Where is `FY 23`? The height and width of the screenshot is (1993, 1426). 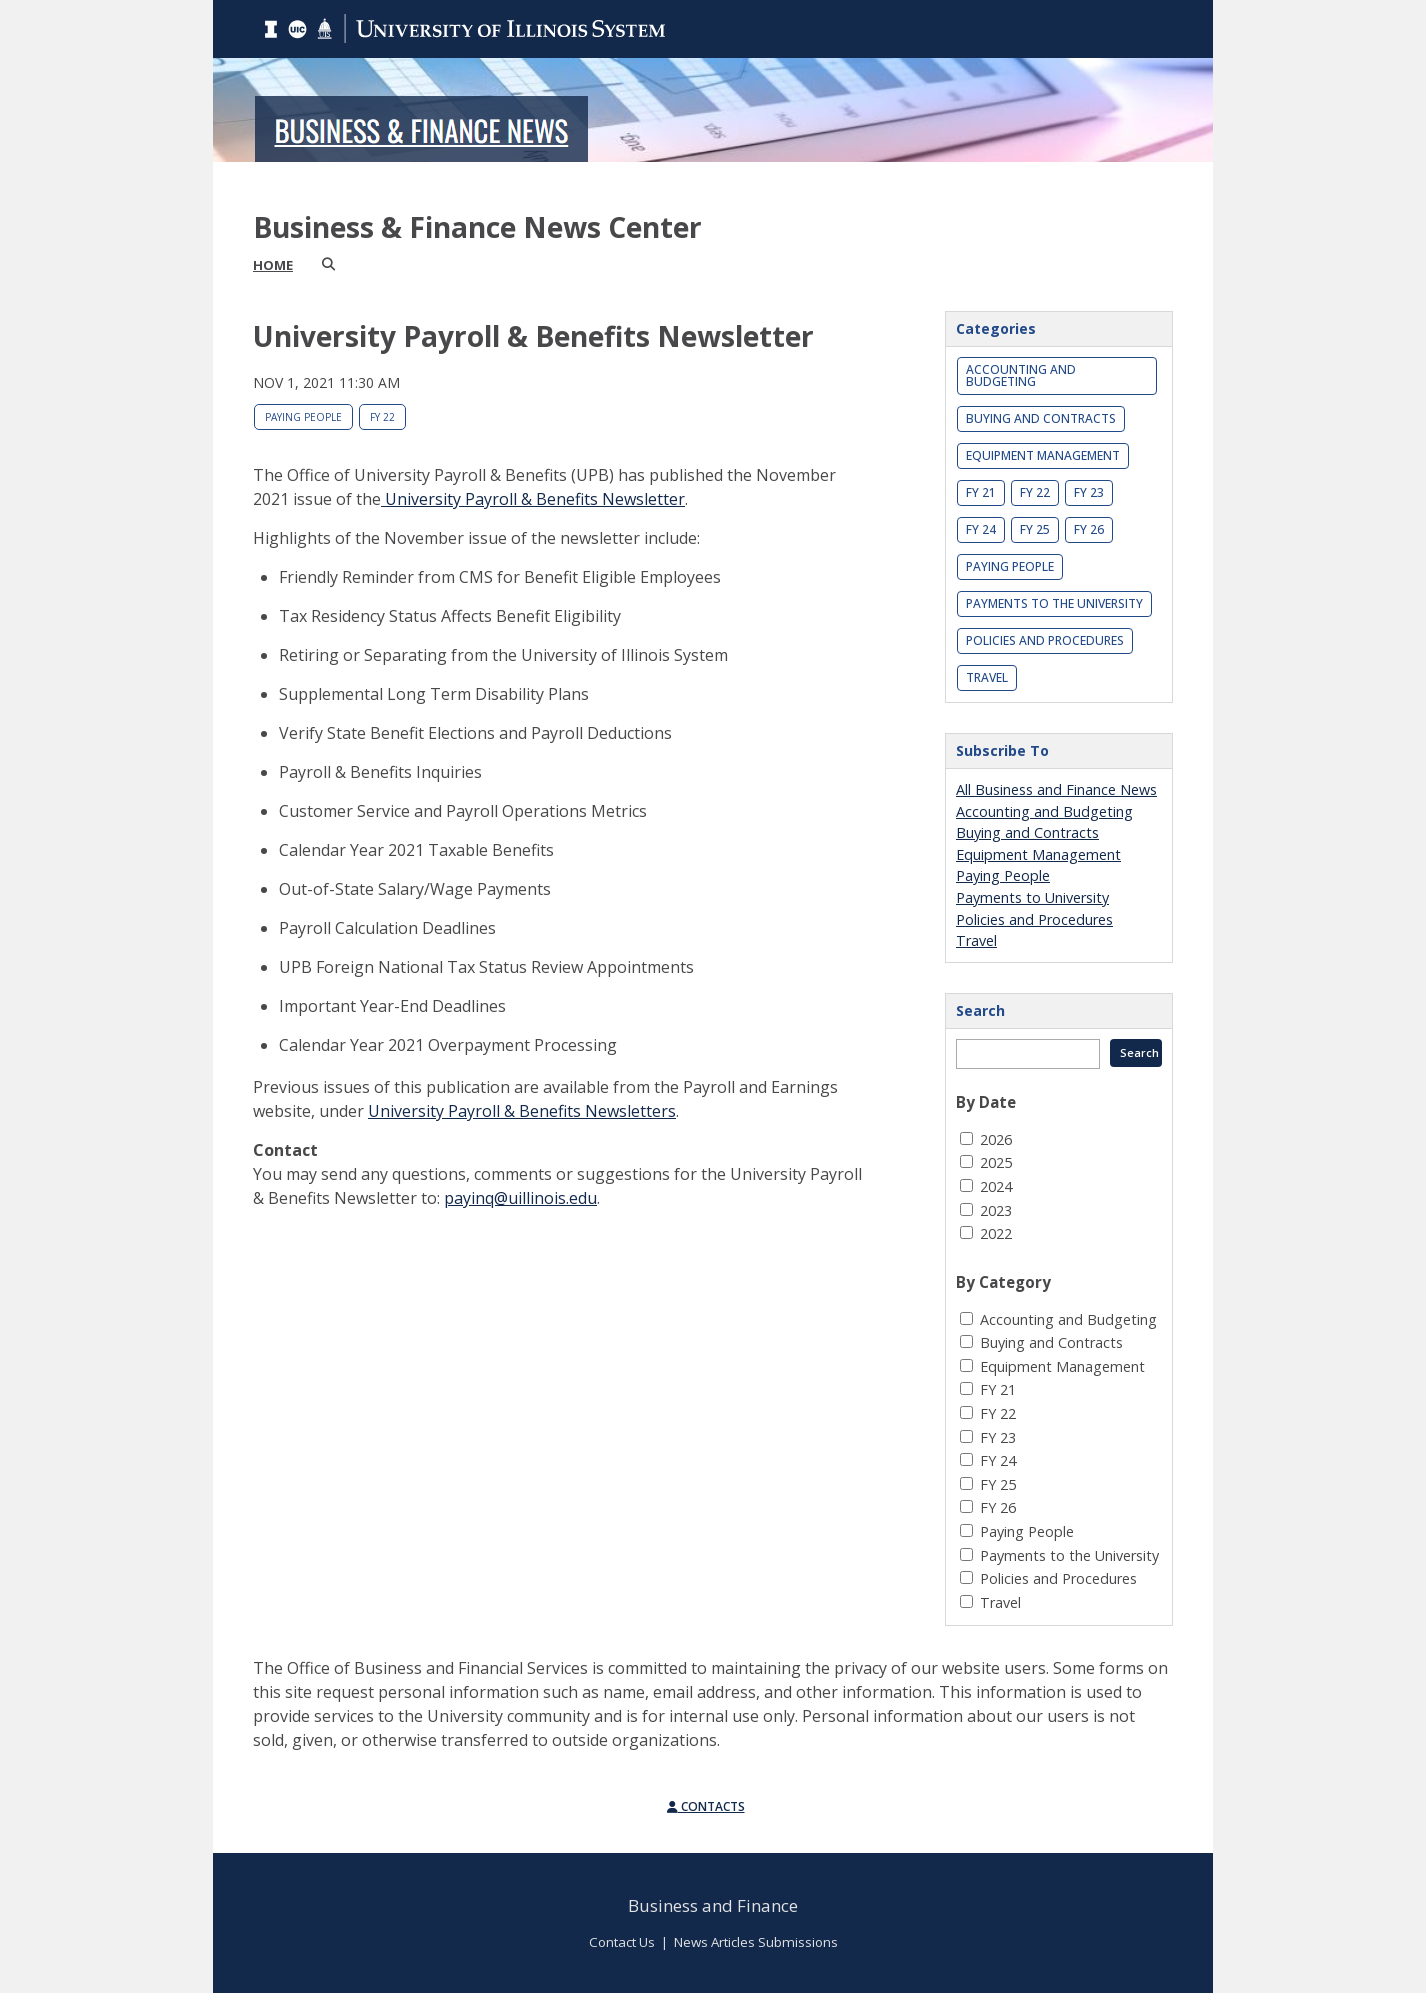 FY 23 is located at coordinates (1089, 492).